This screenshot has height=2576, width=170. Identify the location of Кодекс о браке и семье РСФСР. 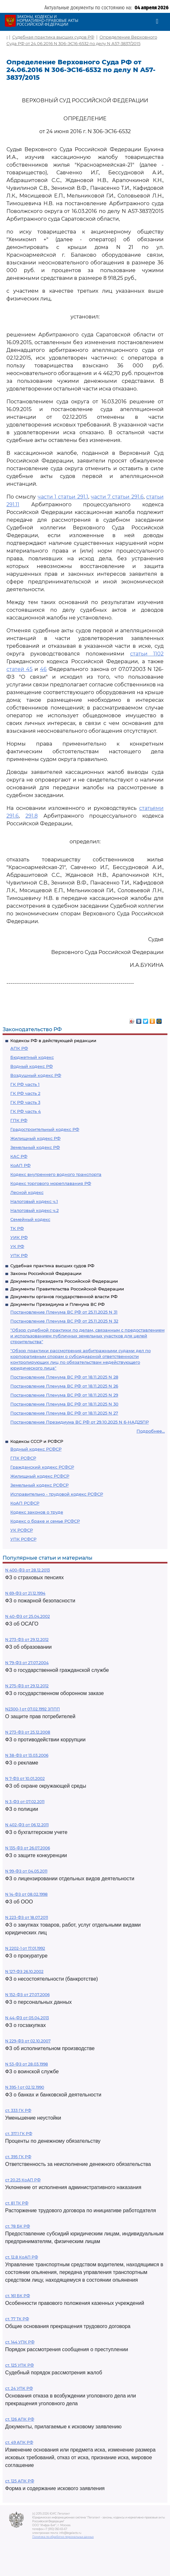
(45, 1521).